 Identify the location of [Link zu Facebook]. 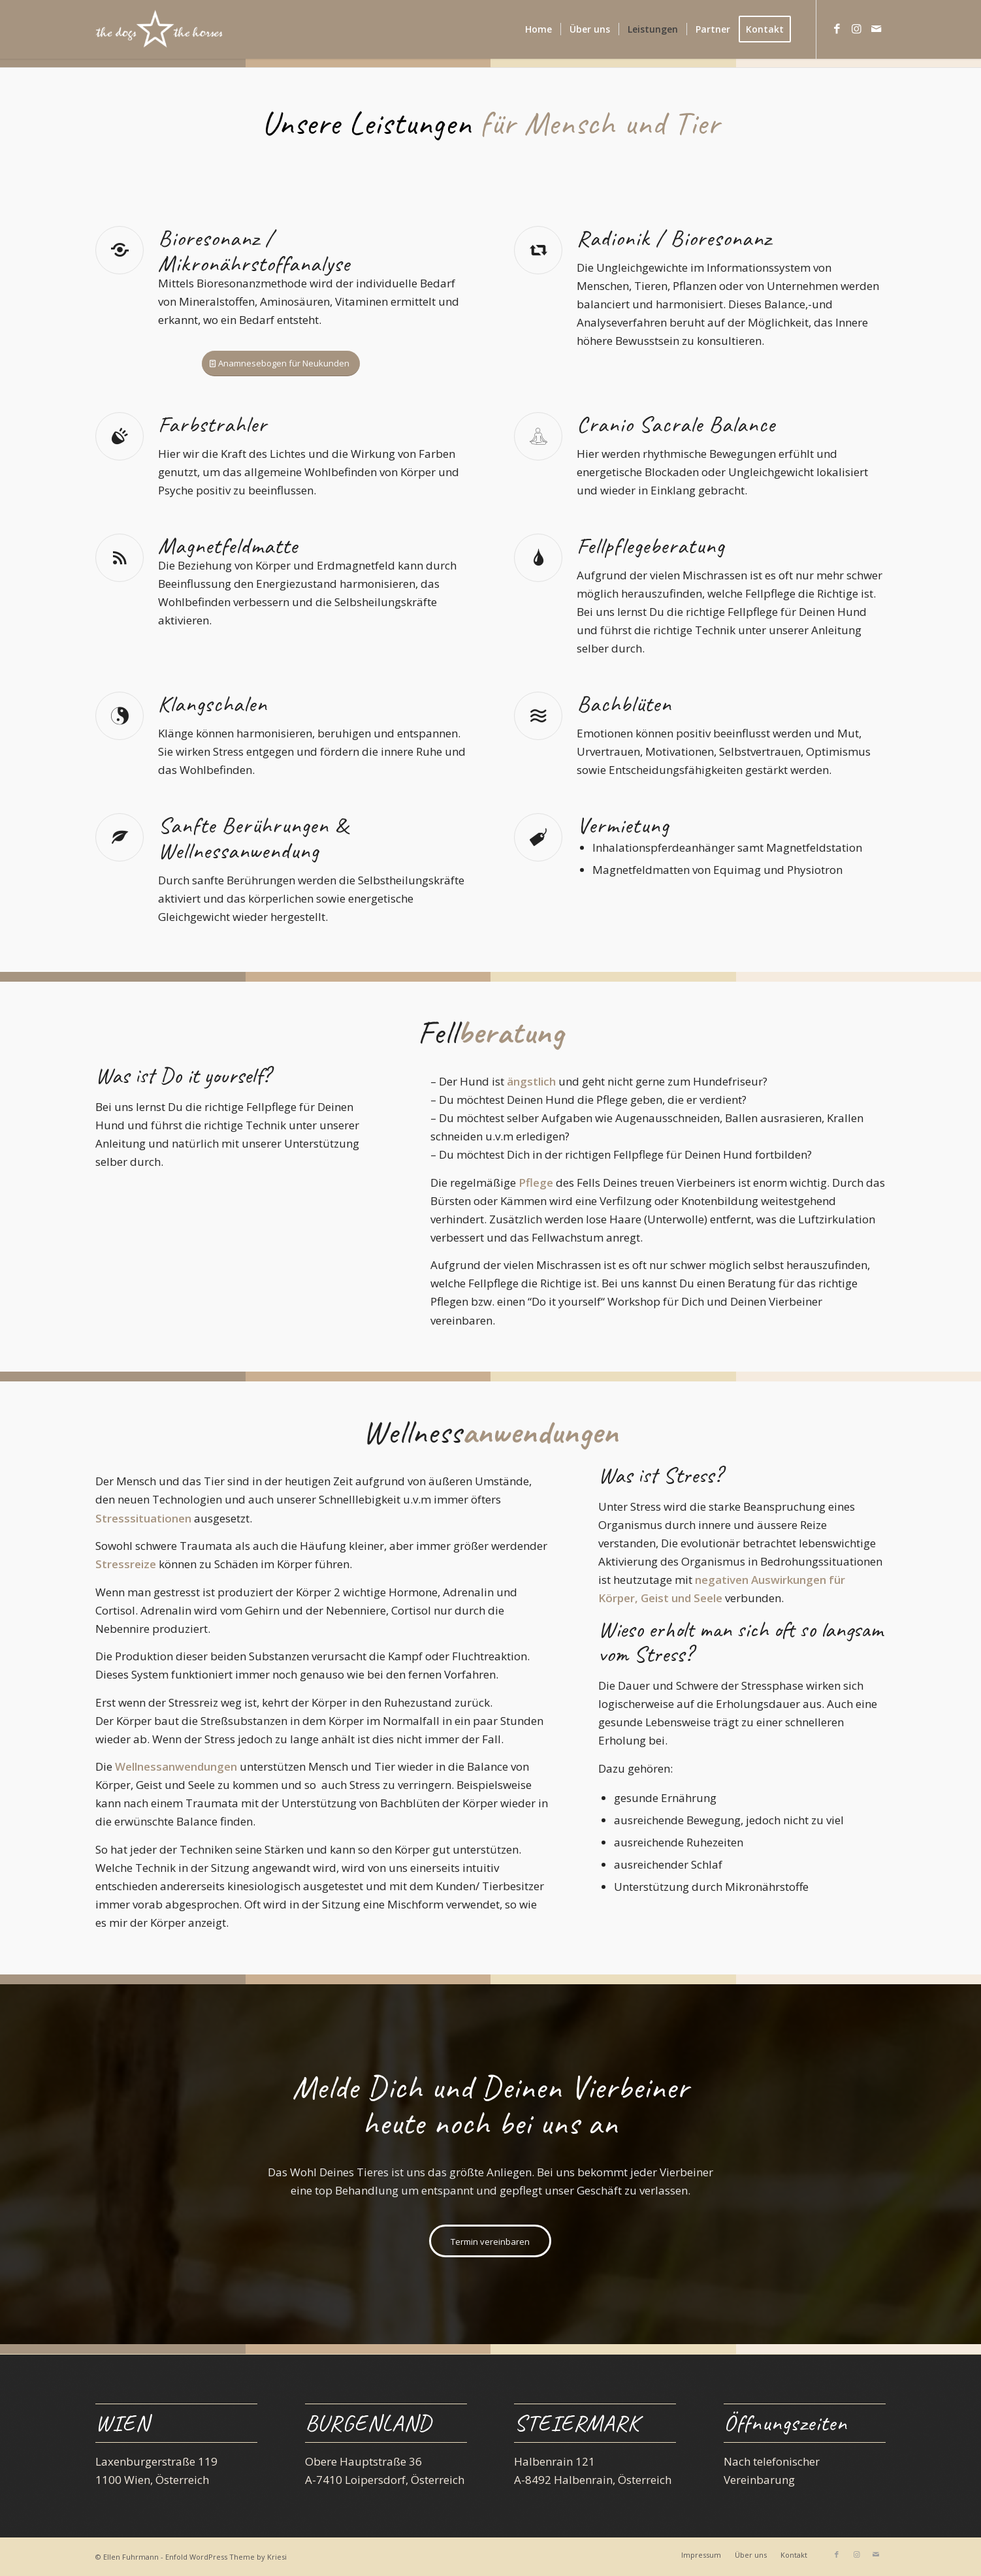
(836, 29).